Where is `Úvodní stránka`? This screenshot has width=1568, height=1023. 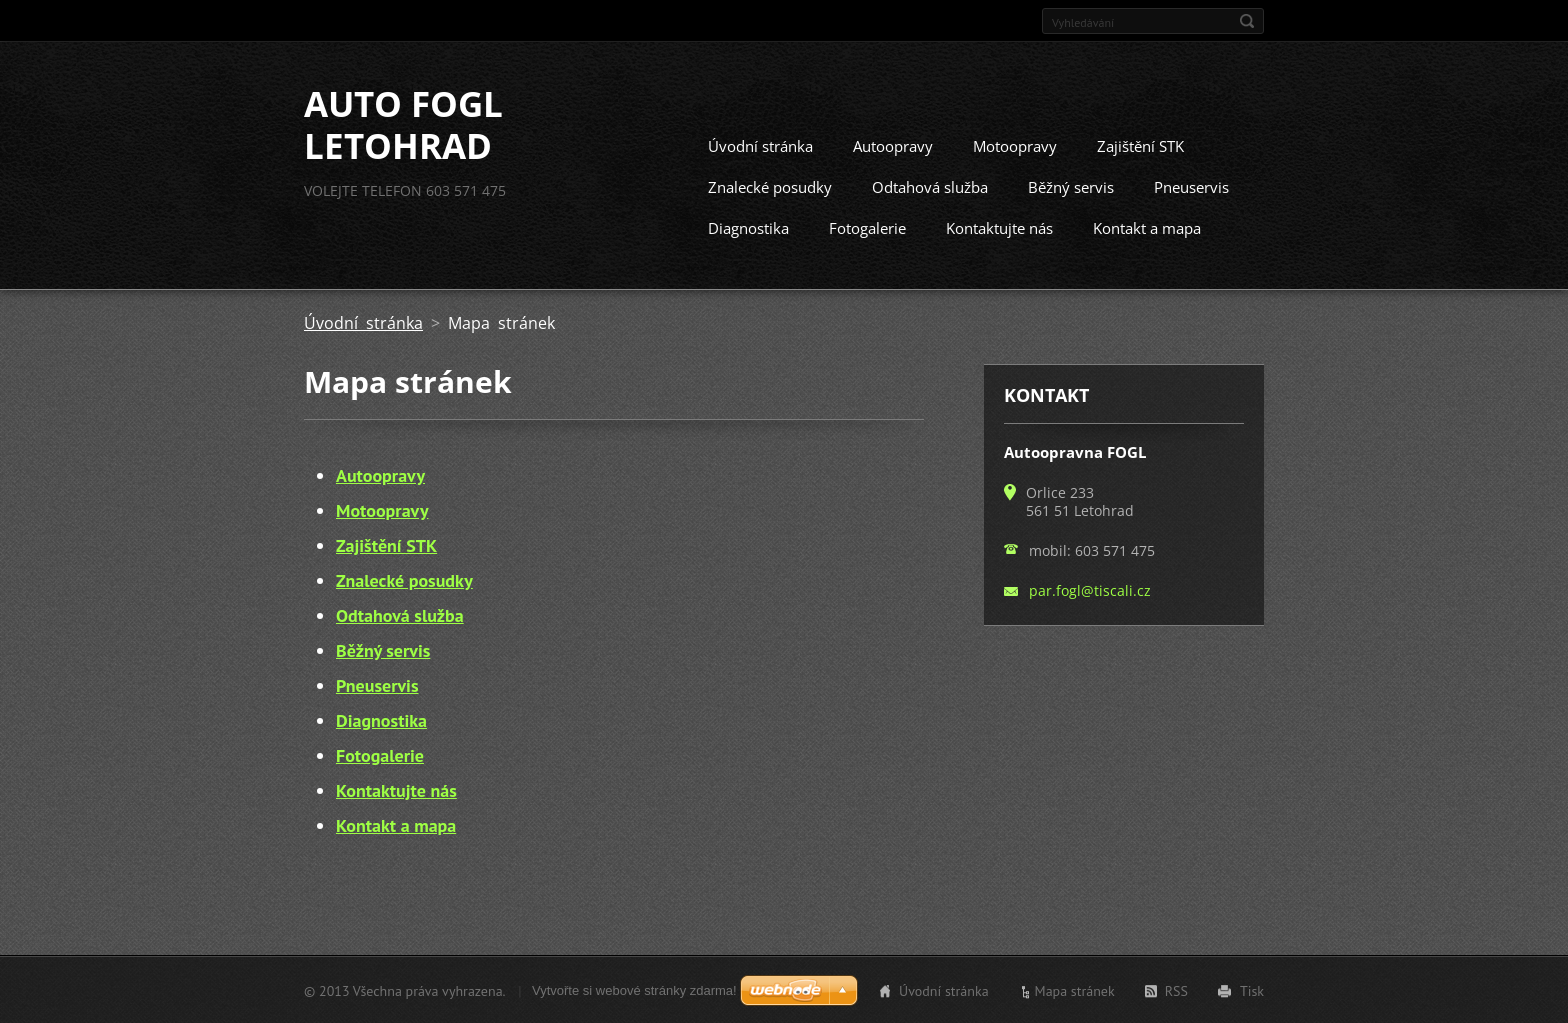 Úvodní stránka is located at coordinates (760, 145).